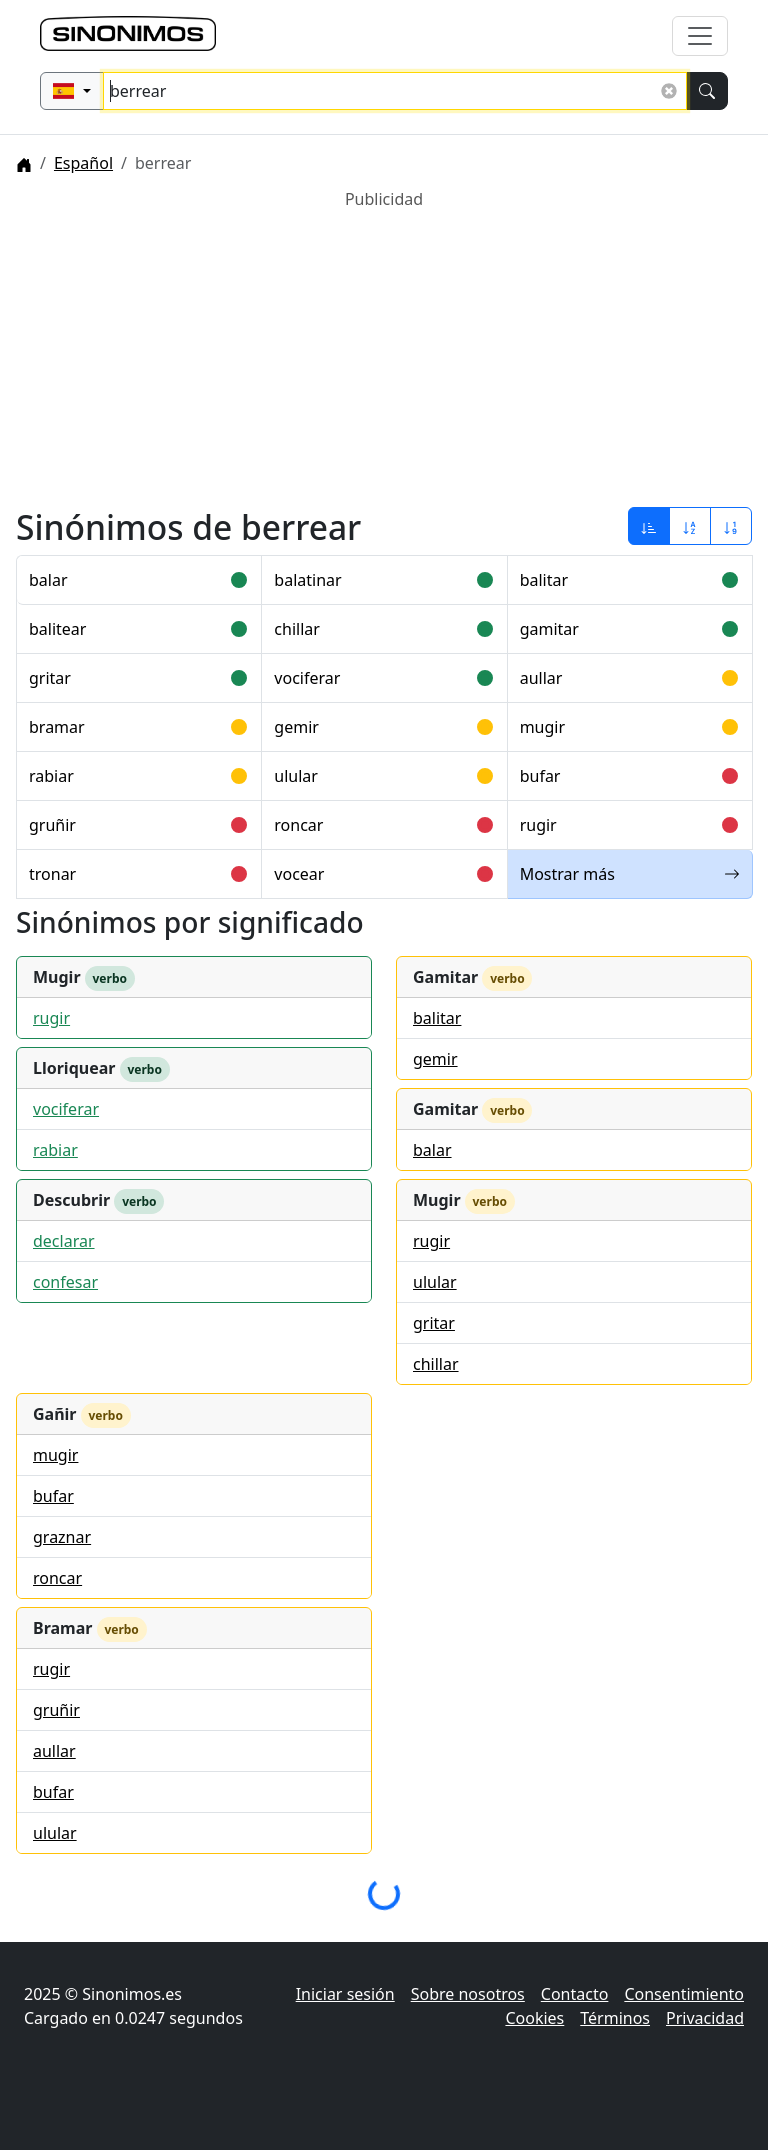  What do you see at coordinates (575, 1994) in the screenshot?
I see `Contacto` at bounding box center [575, 1994].